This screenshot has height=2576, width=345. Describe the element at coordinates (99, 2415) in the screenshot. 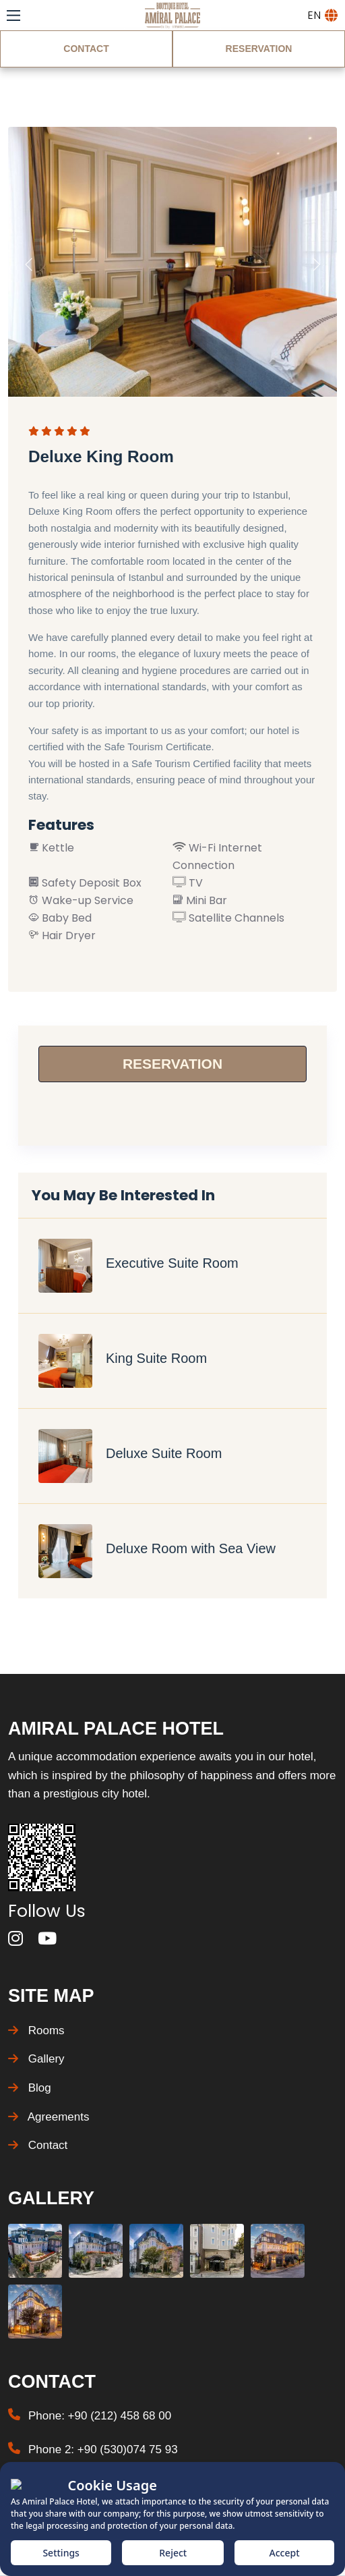

I see `Phone: +90 (212) 458 68 00` at that location.